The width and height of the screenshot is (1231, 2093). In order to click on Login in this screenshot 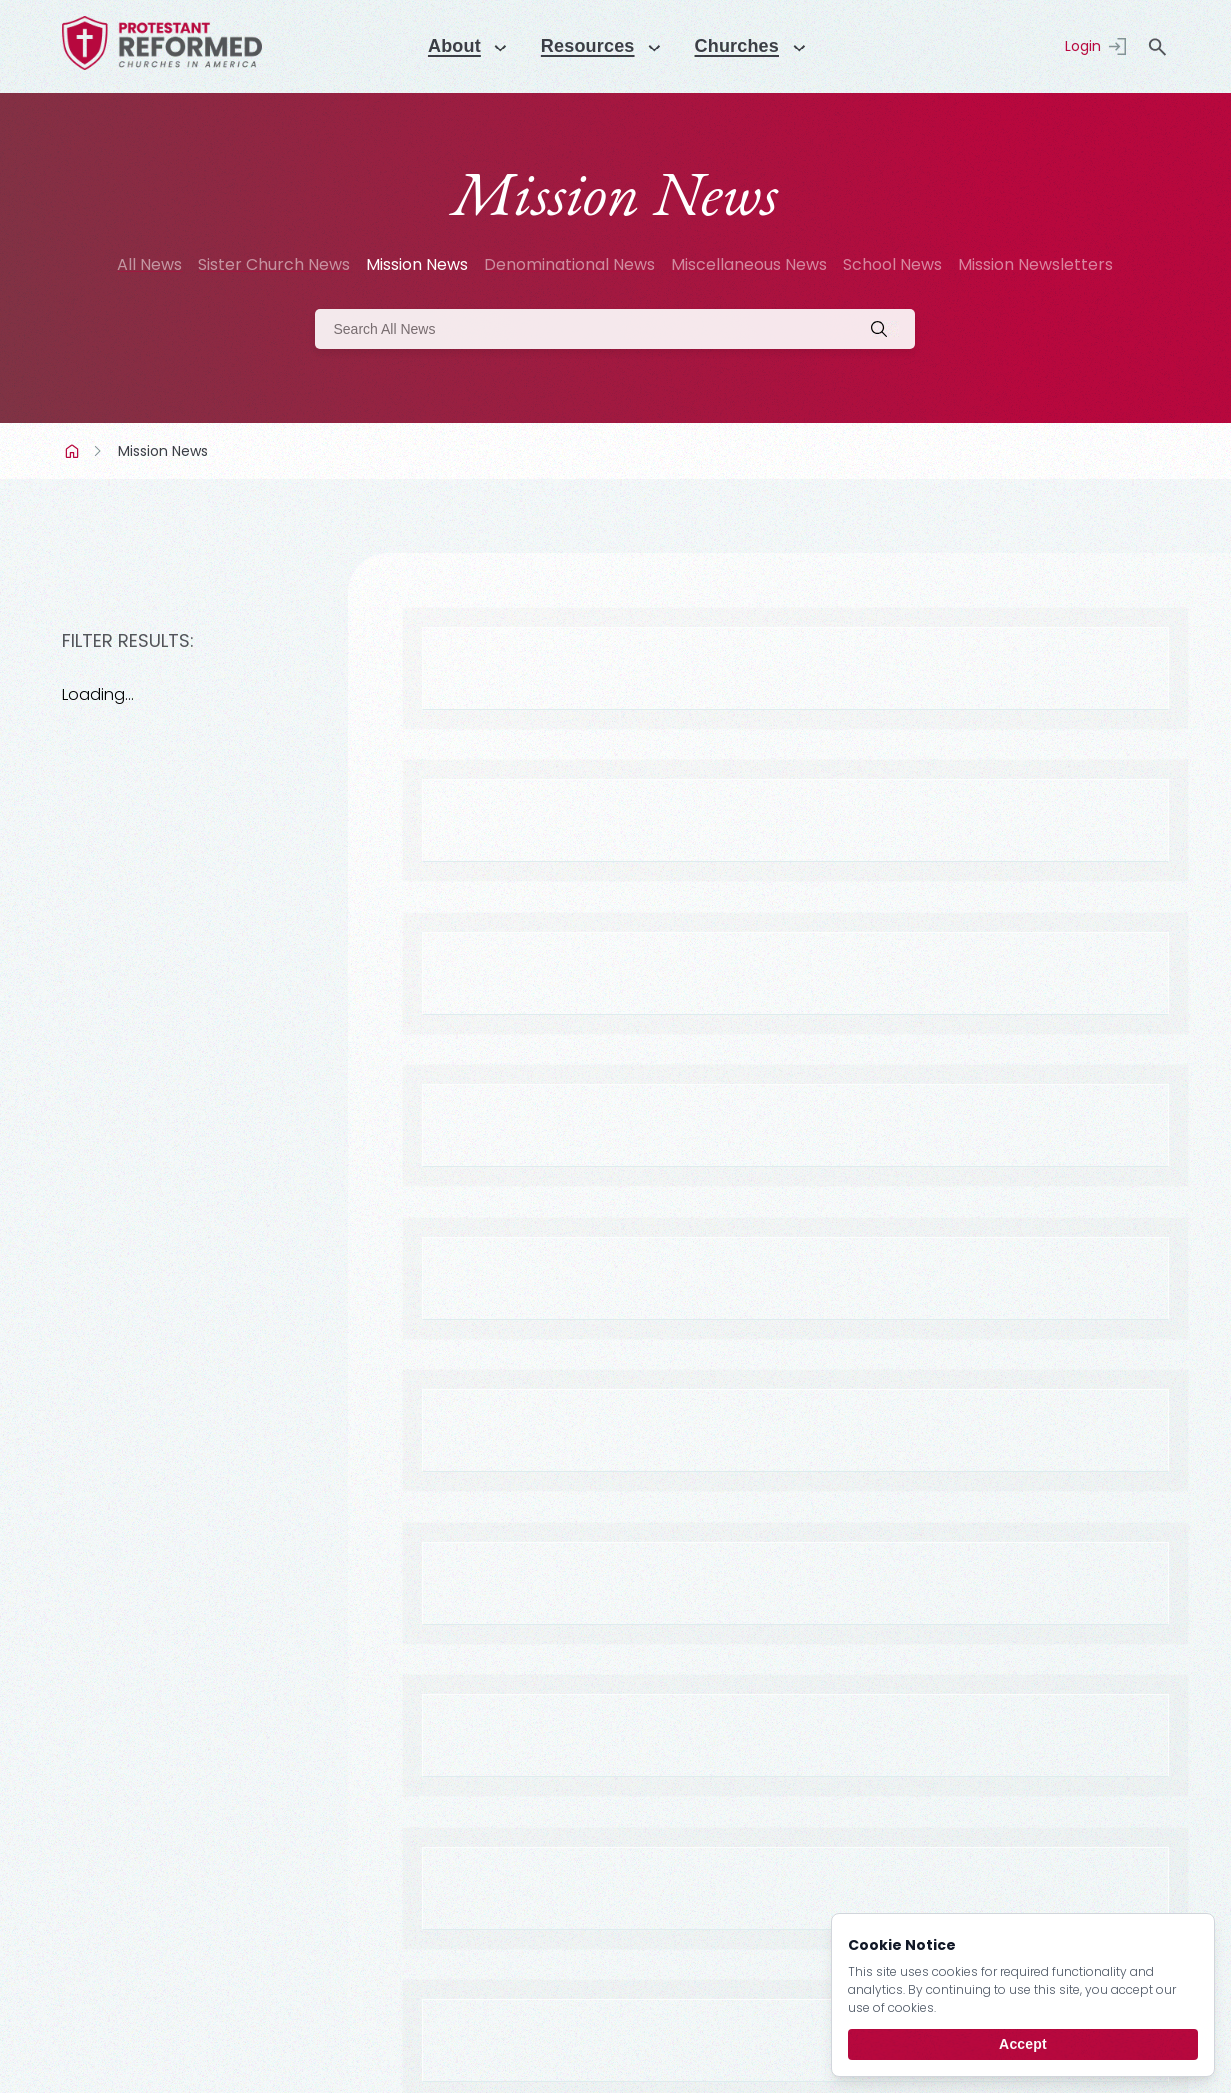, I will do `click(1083, 46)`.